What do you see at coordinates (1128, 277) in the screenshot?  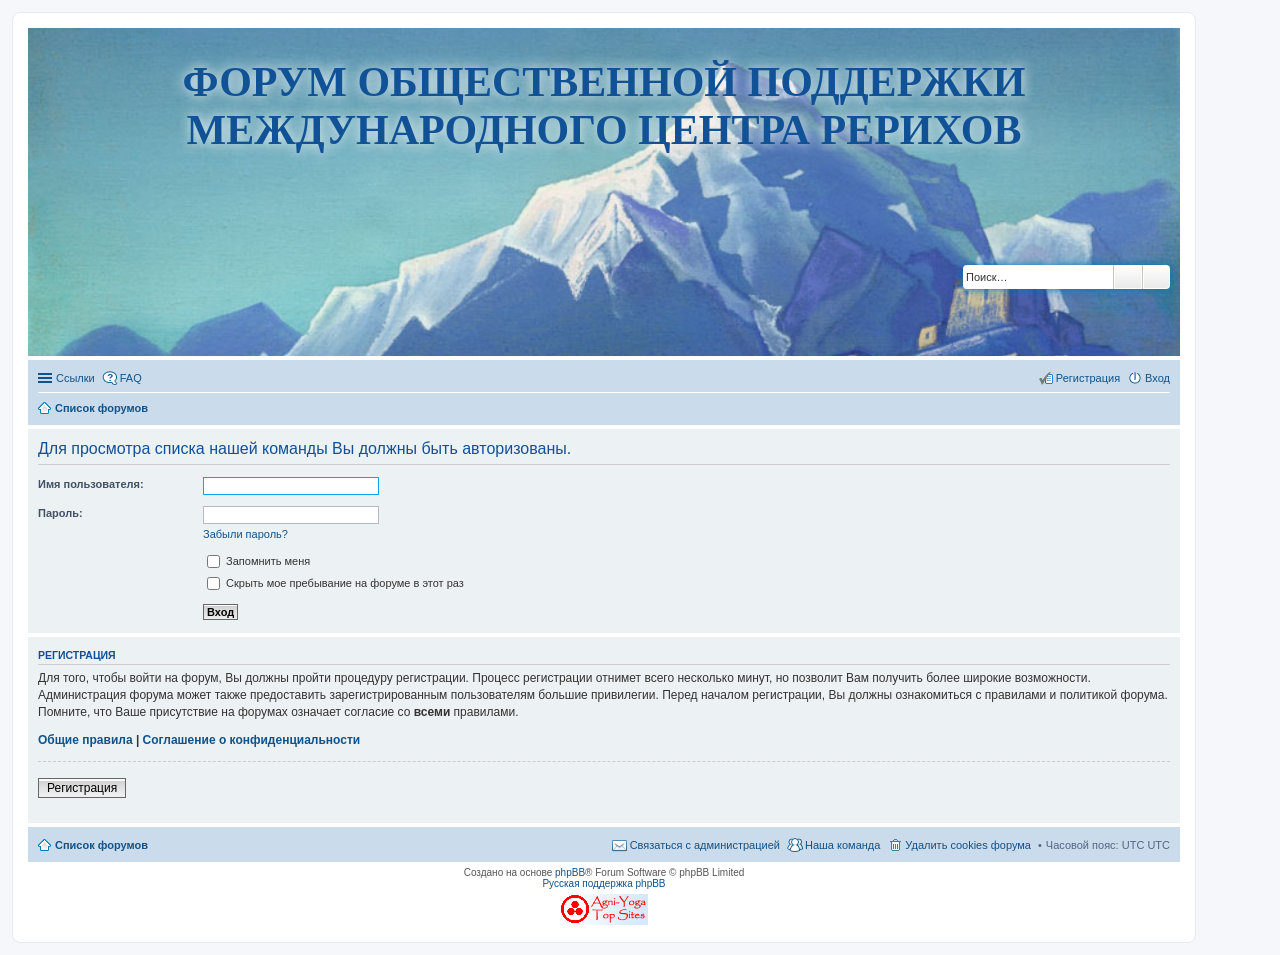 I see `Поиск` at bounding box center [1128, 277].